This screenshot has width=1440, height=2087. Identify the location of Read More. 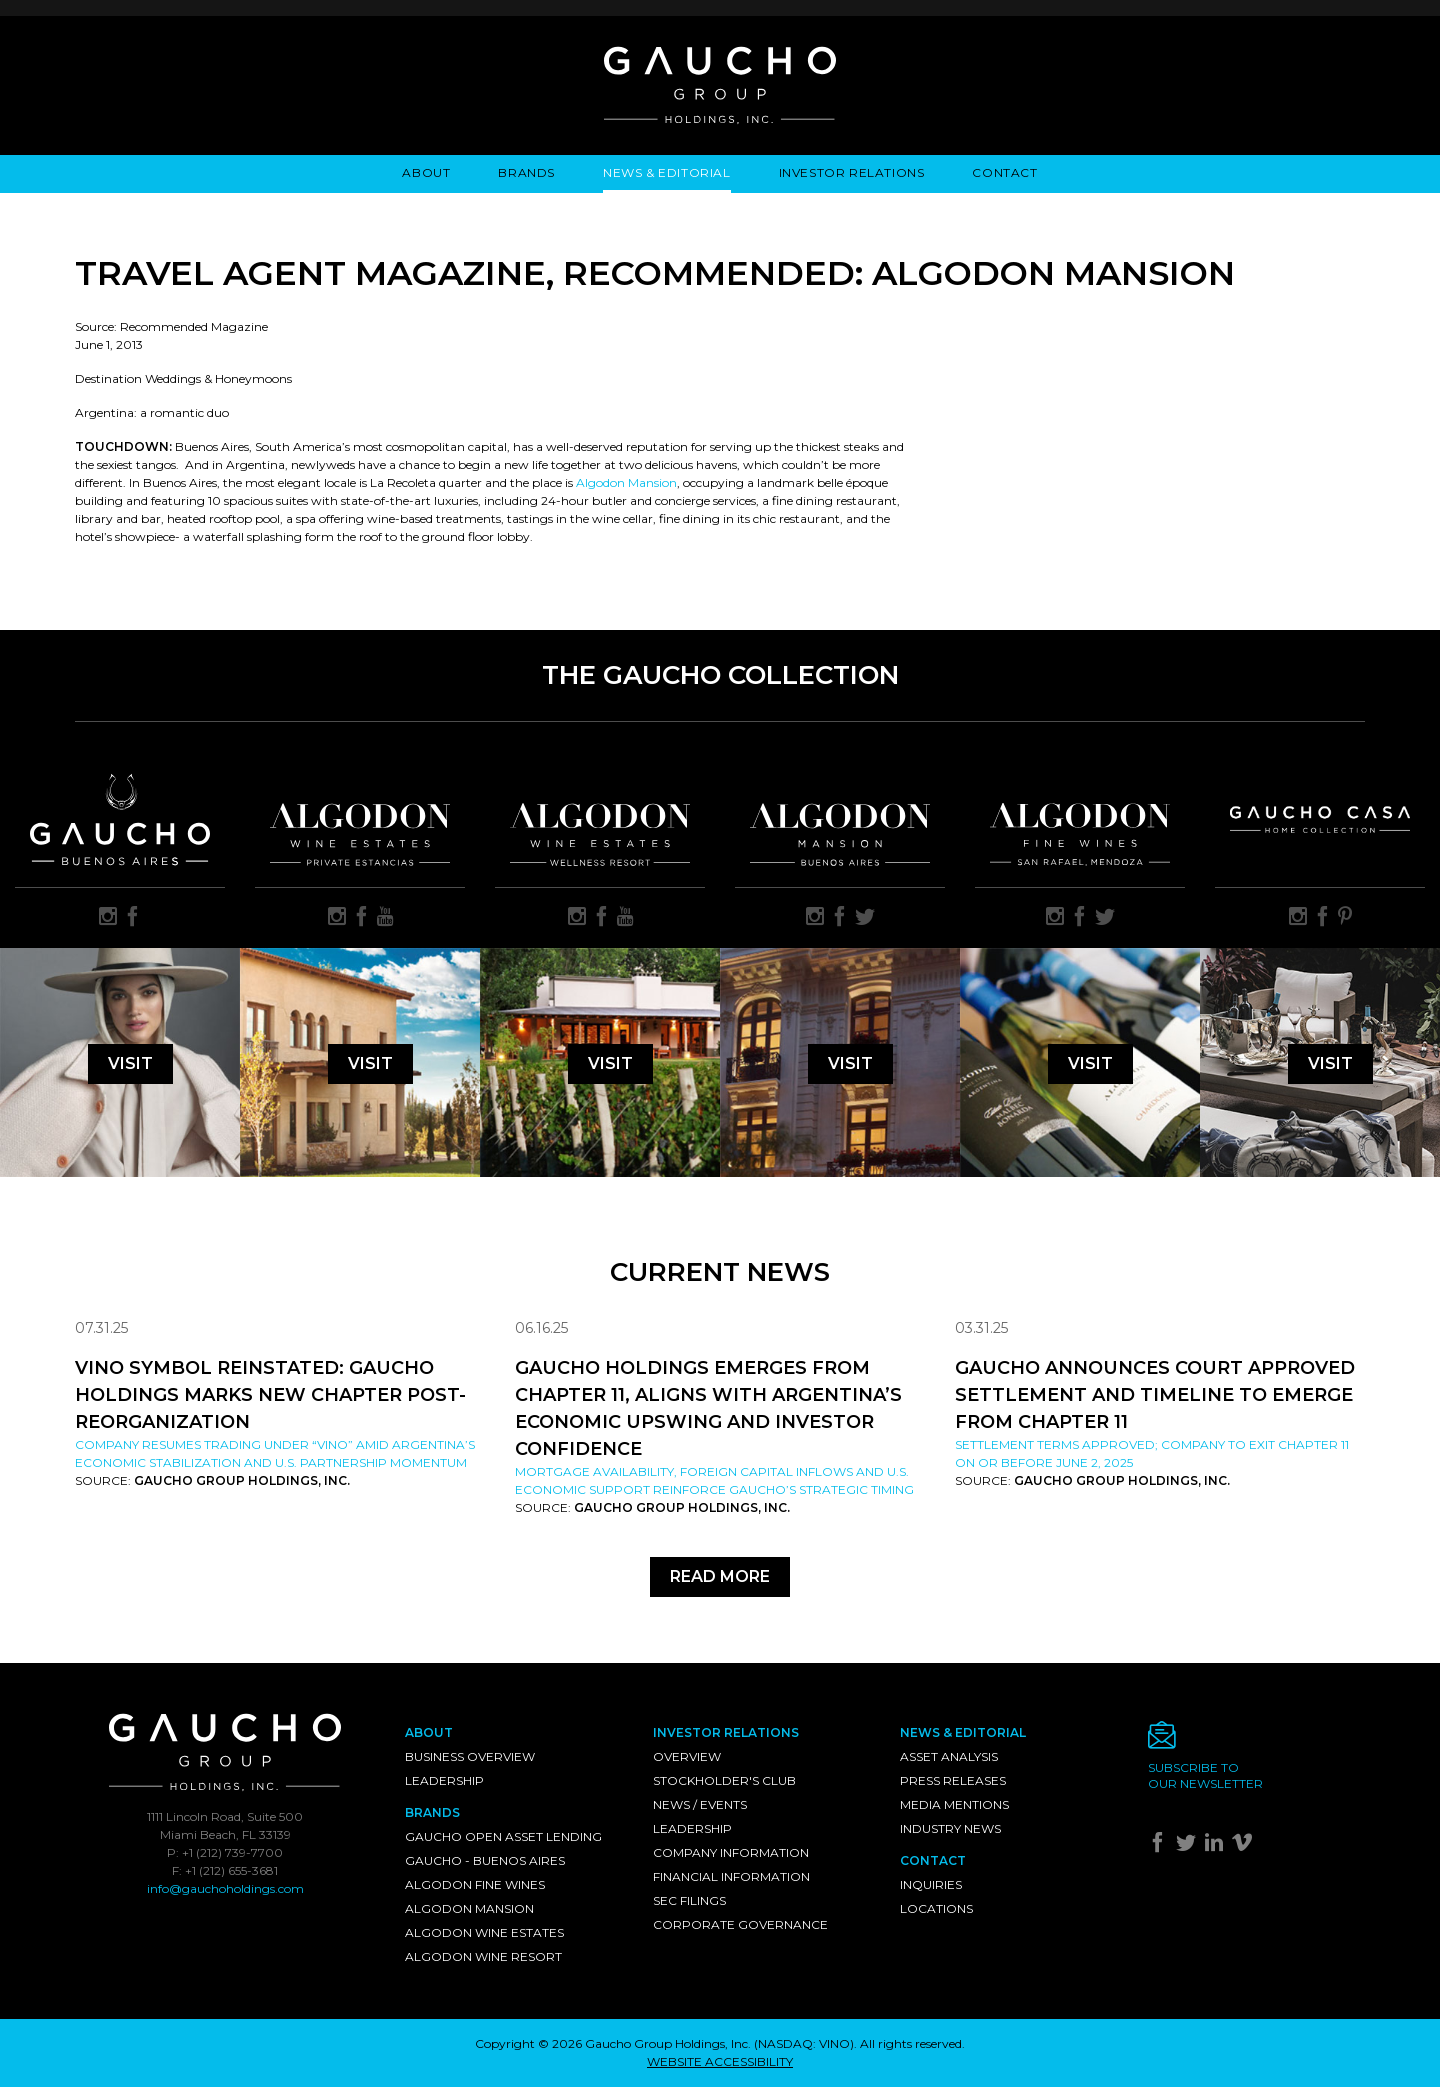
(720, 1576).